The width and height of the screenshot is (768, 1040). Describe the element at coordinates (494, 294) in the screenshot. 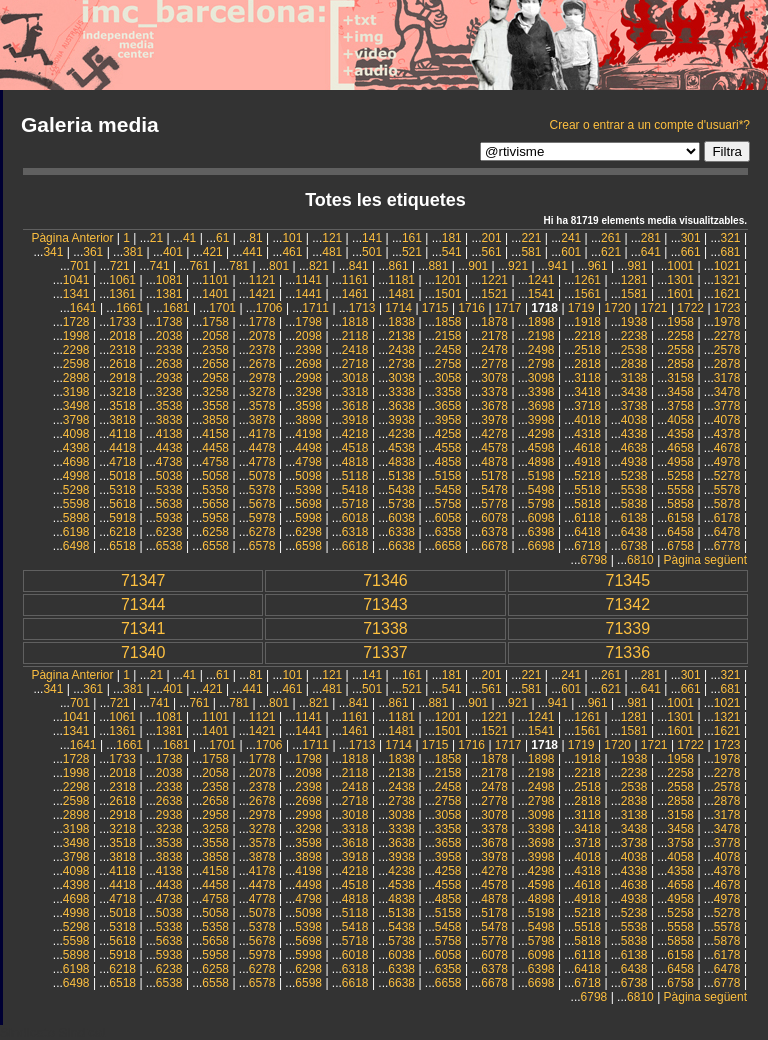

I see `1521` at that location.